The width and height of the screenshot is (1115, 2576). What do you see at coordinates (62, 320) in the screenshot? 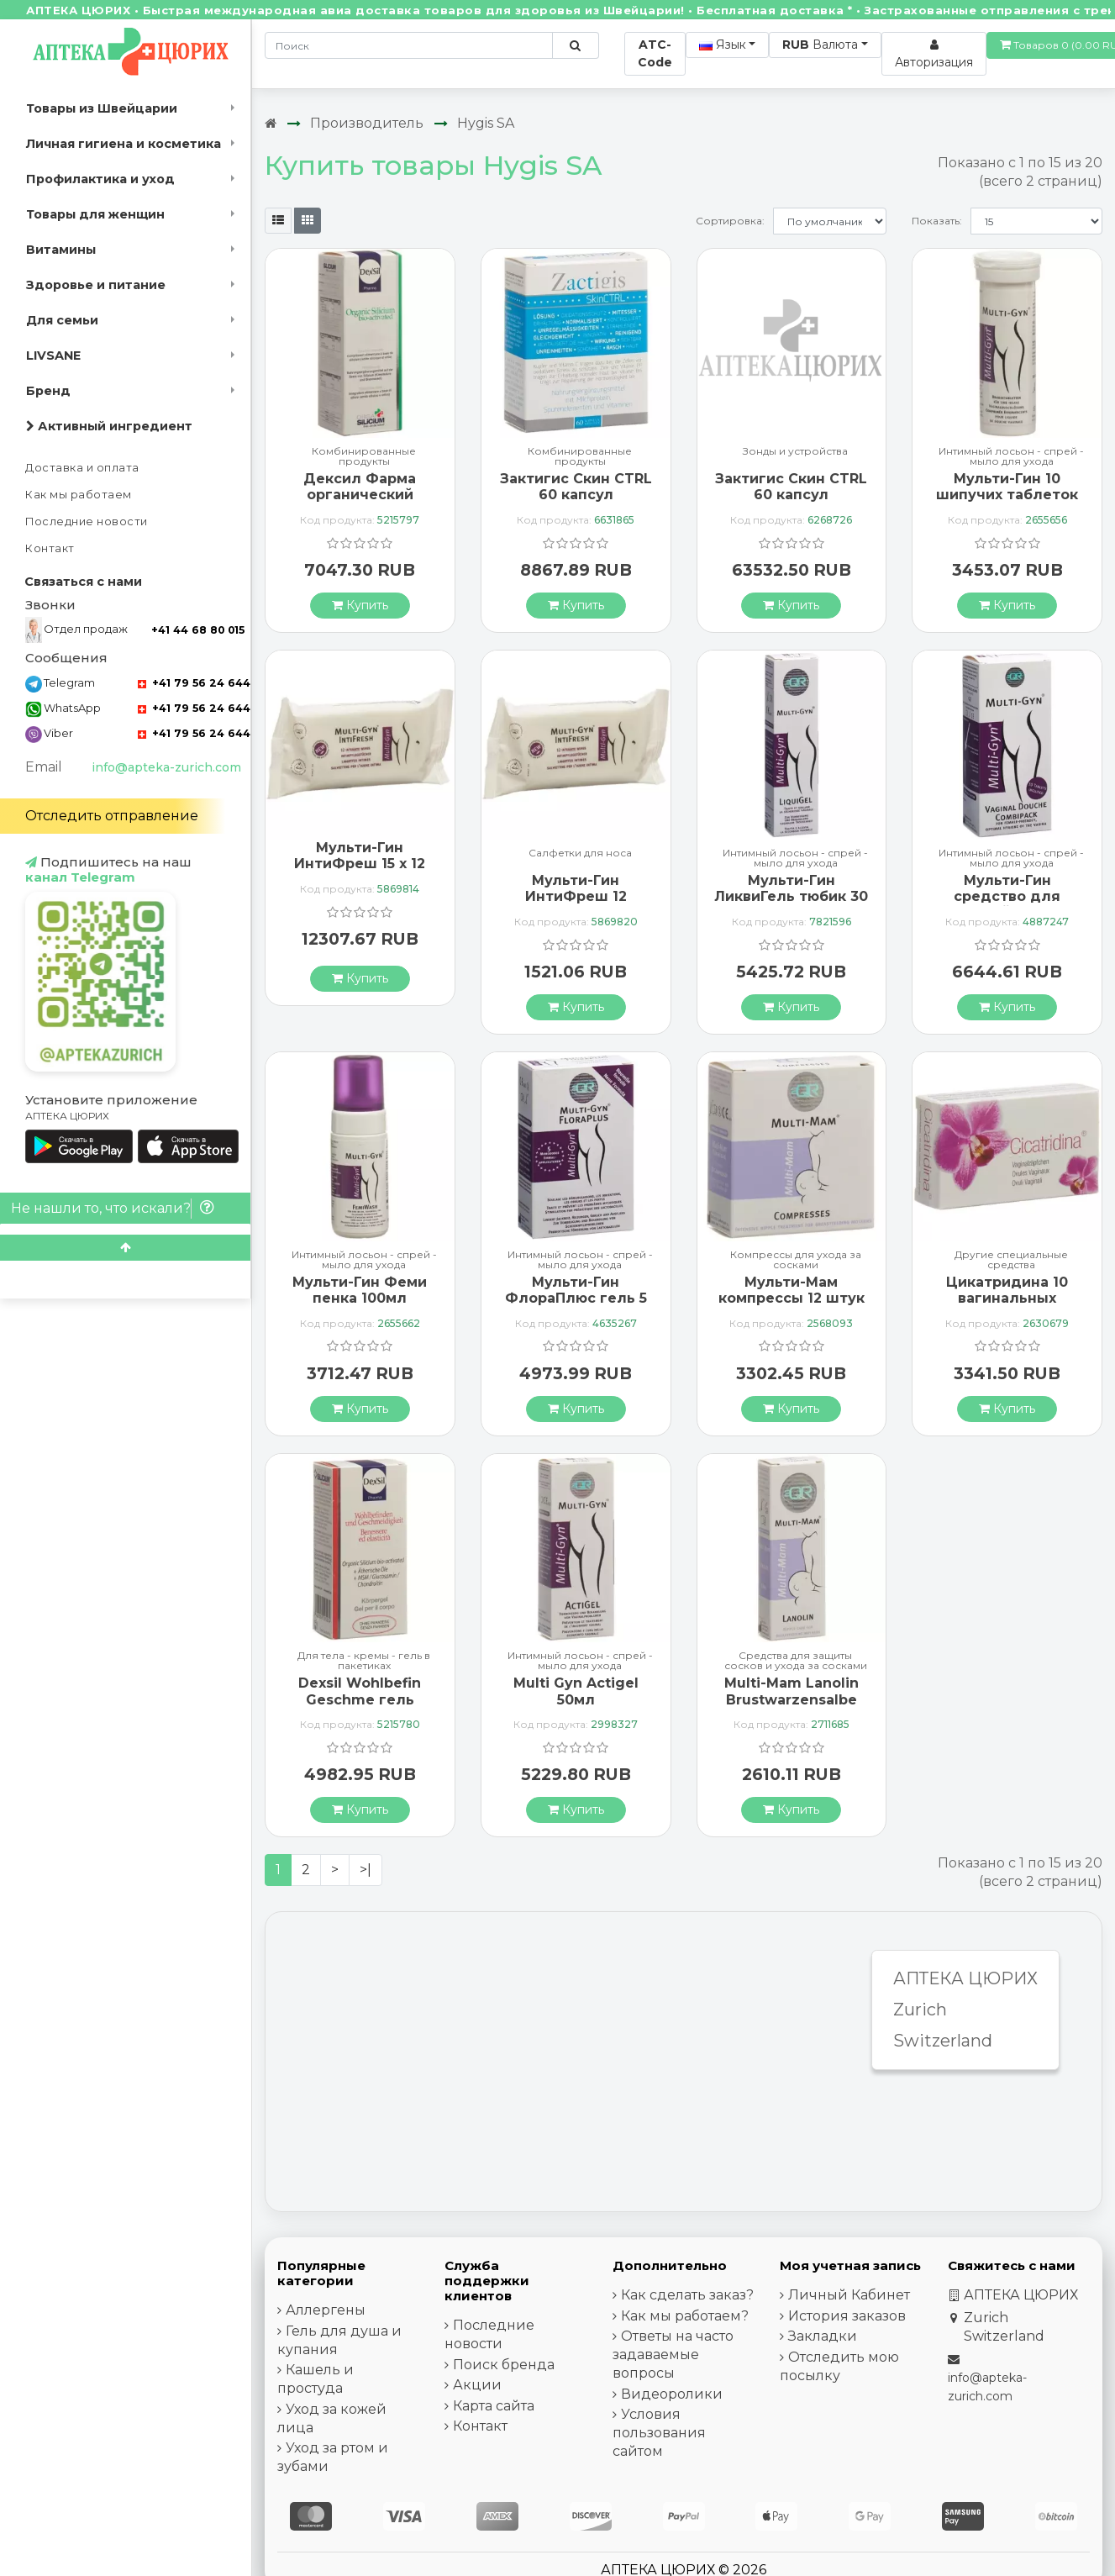
I see `Для семьи` at bounding box center [62, 320].